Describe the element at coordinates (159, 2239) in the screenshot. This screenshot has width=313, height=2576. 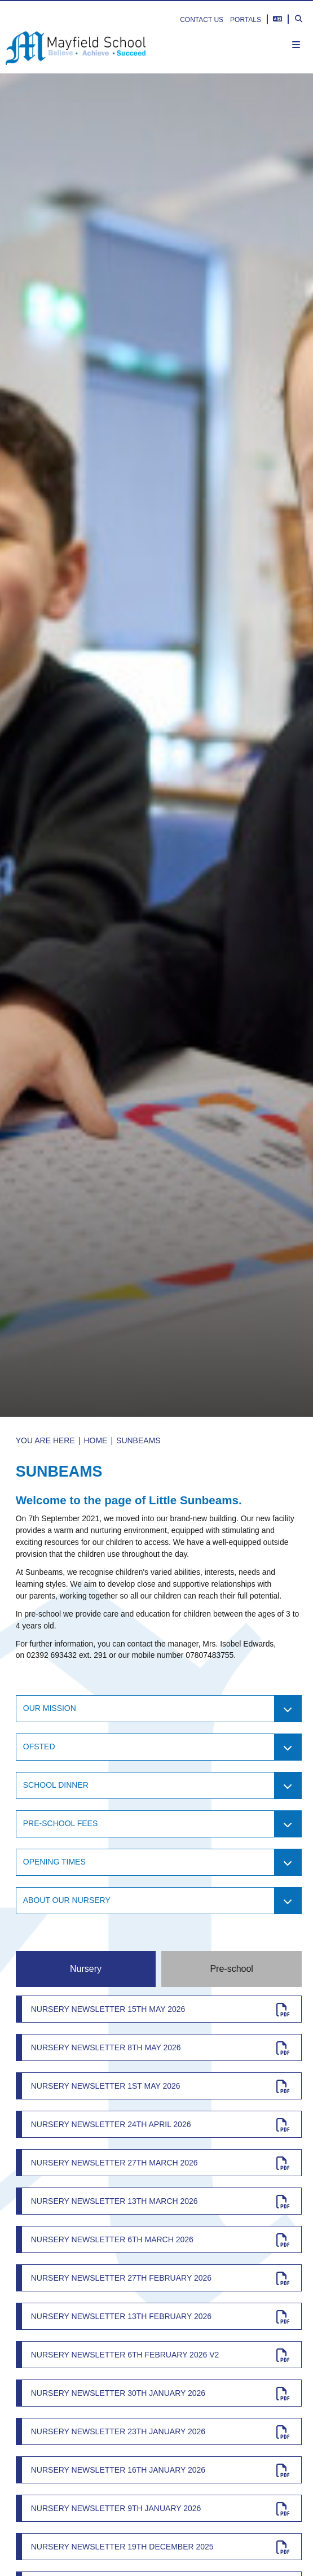
I see `[Nursery Newsletter 6th March 2026]` at that location.